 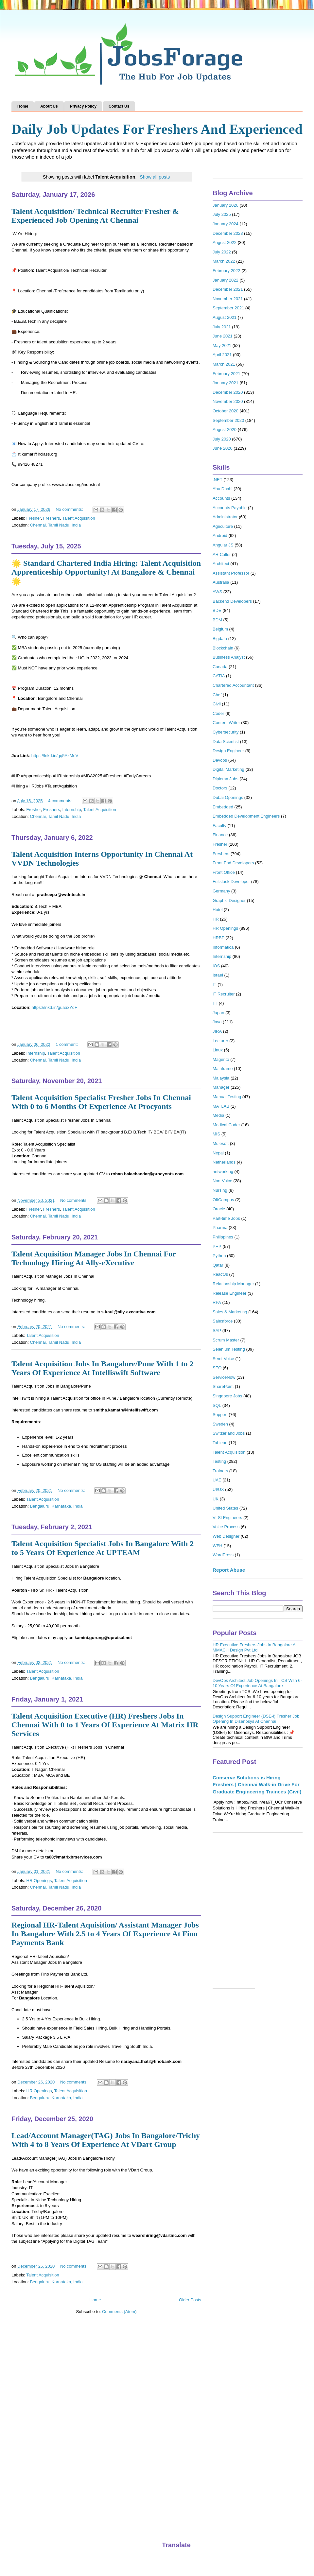 What do you see at coordinates (220, 834) in the screenshot?
I see `Finance` at bounding box center [220, 834].